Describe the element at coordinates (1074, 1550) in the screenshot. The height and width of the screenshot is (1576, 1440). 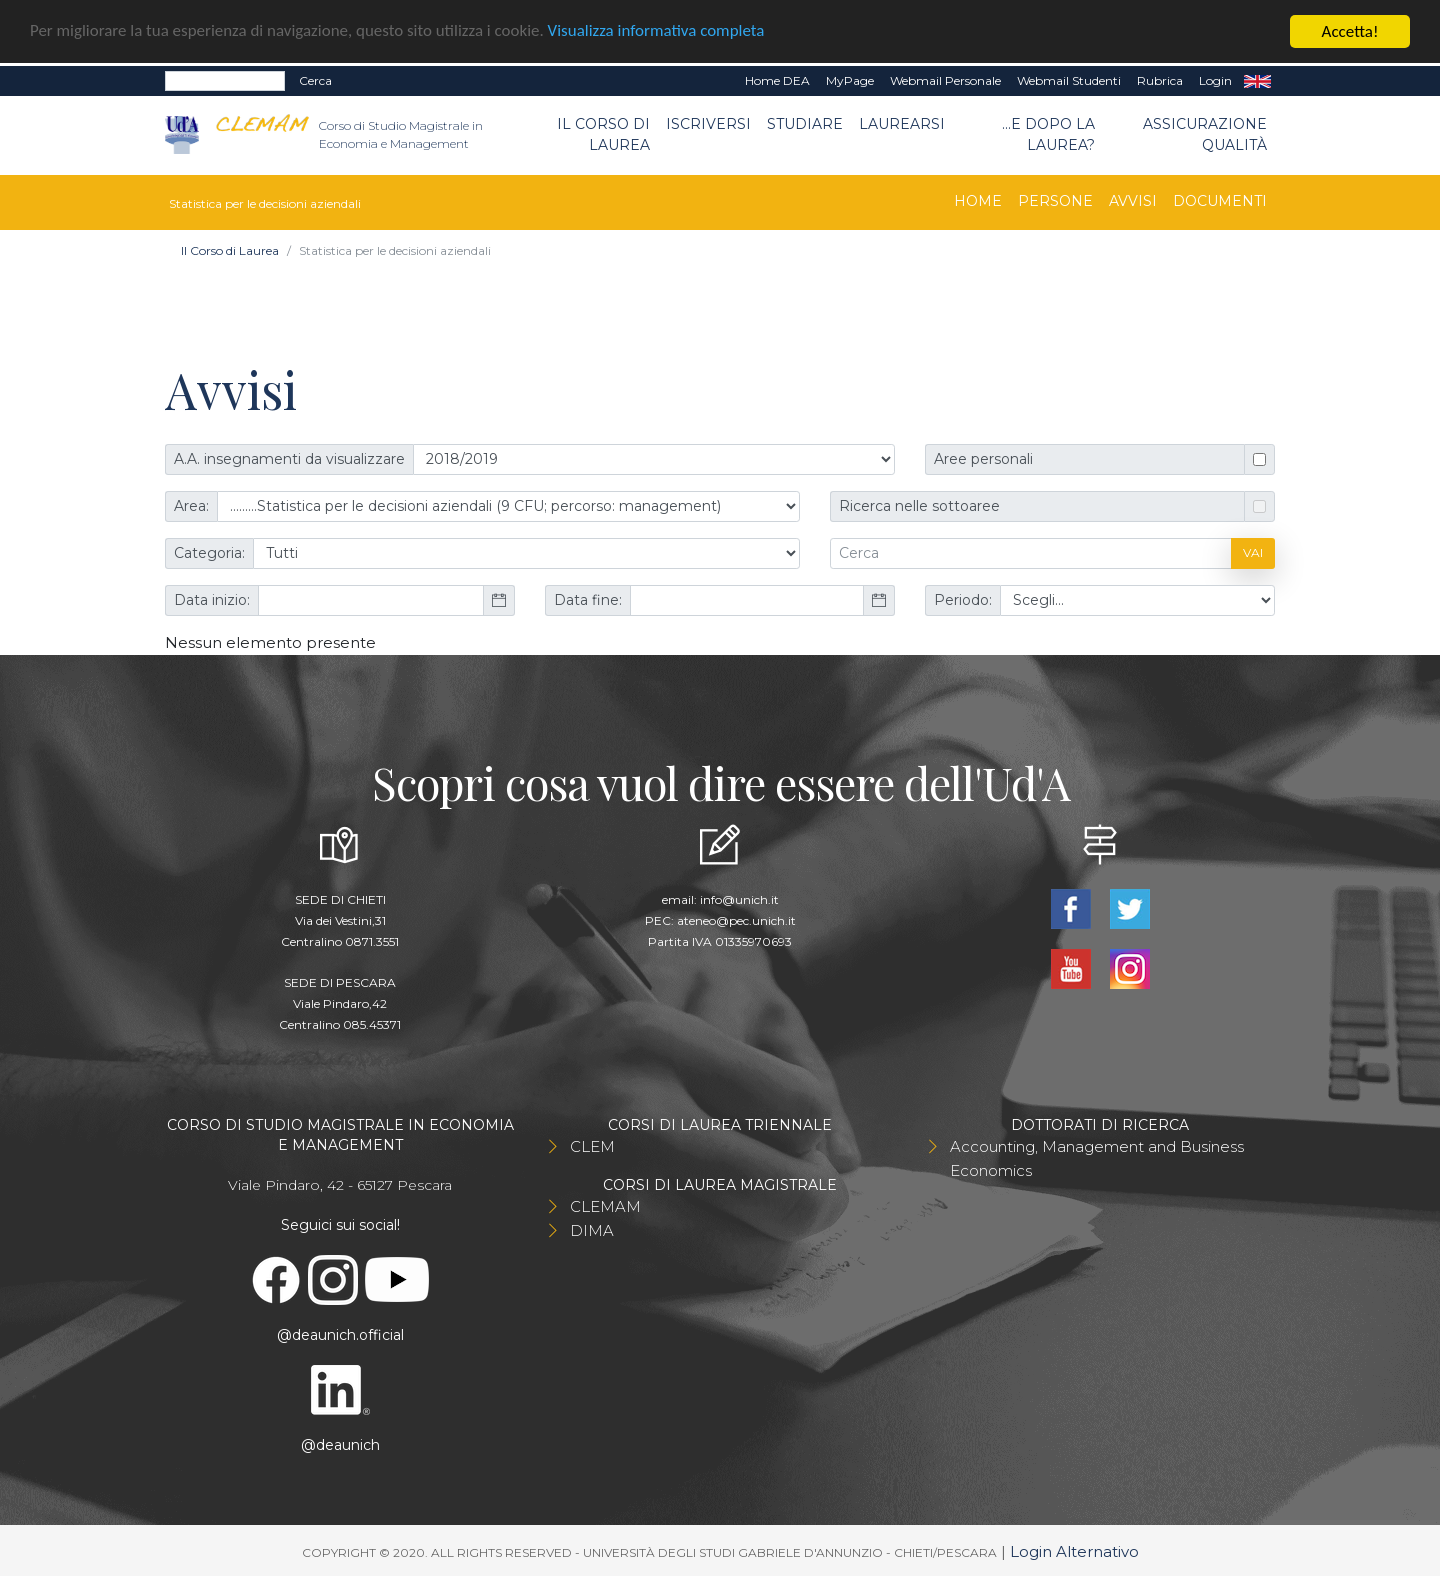
I see `Login Alternativo` at that location.